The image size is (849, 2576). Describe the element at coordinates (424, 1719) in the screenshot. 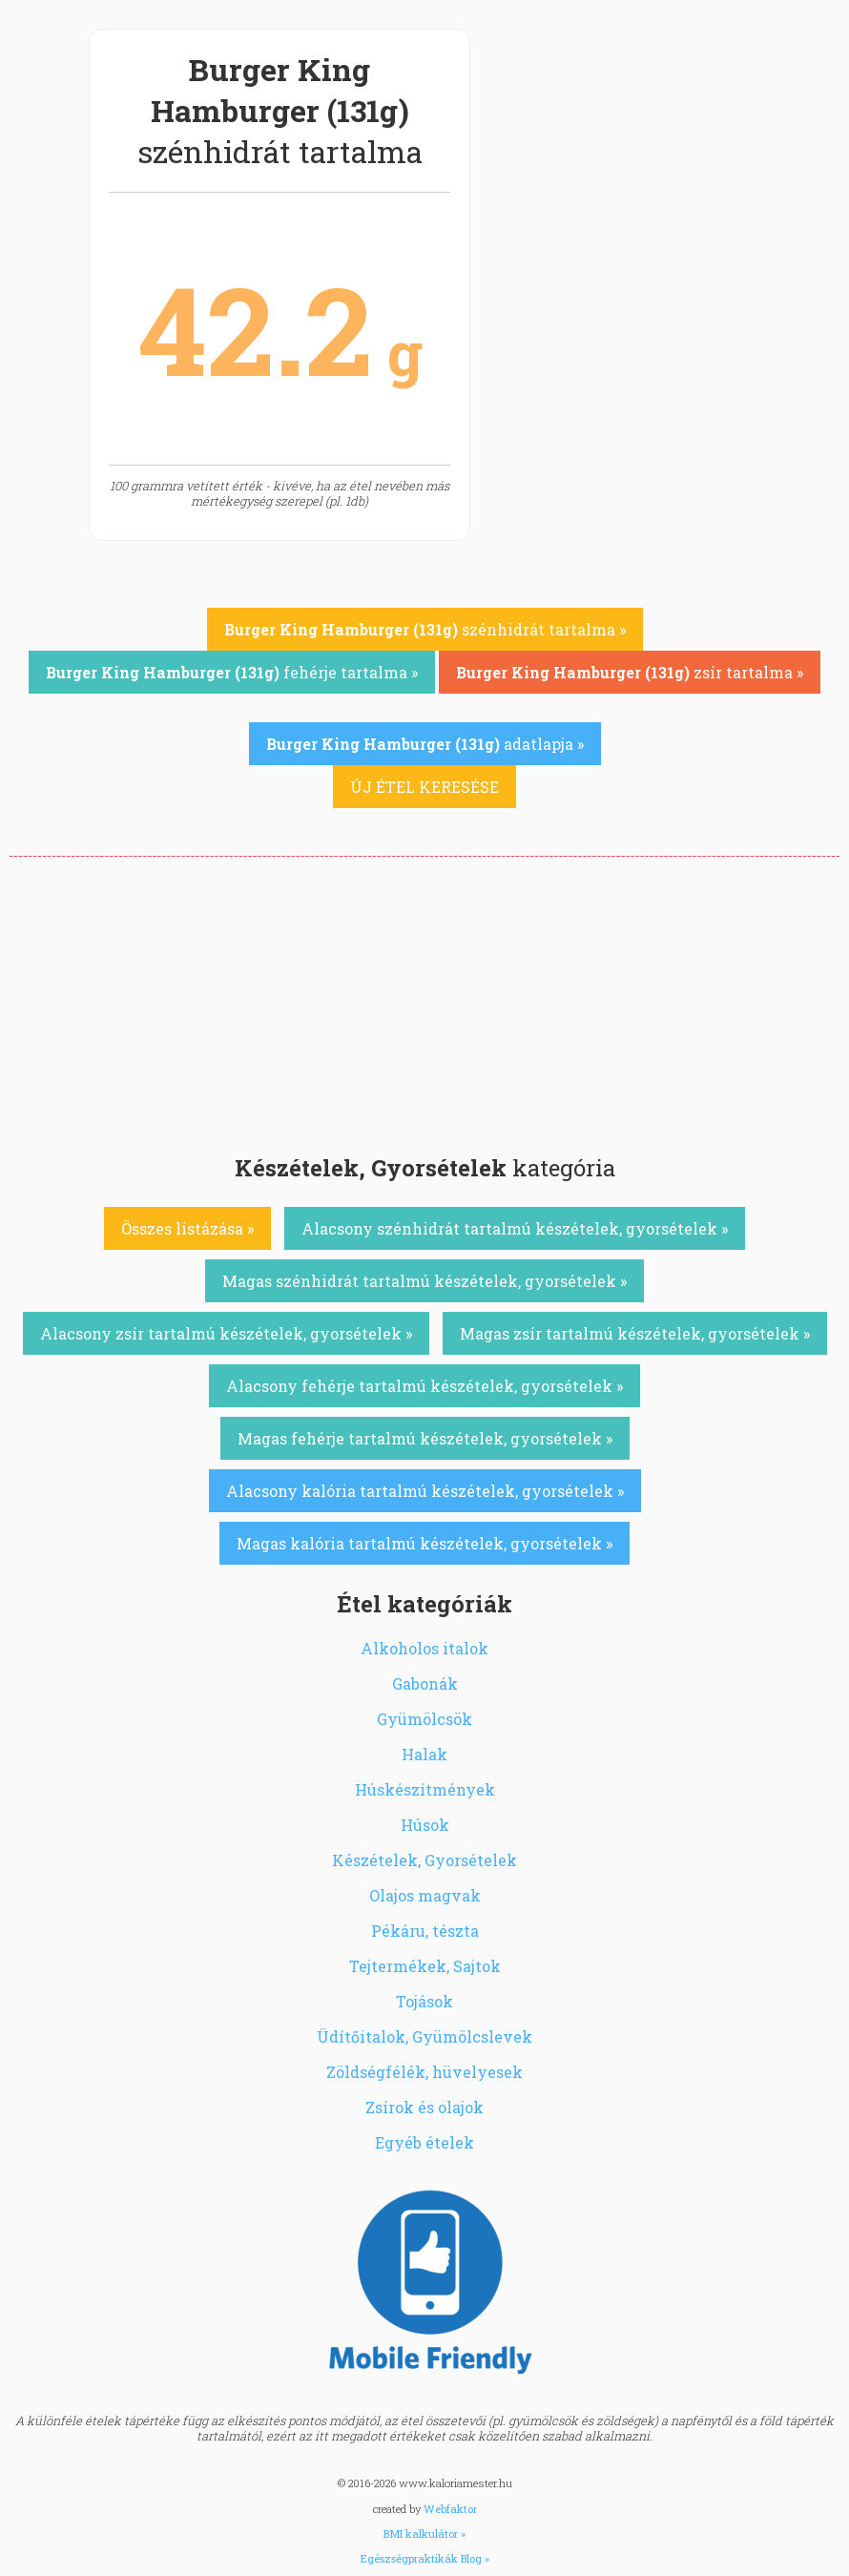

I see `Gyümölcsök` at that location.